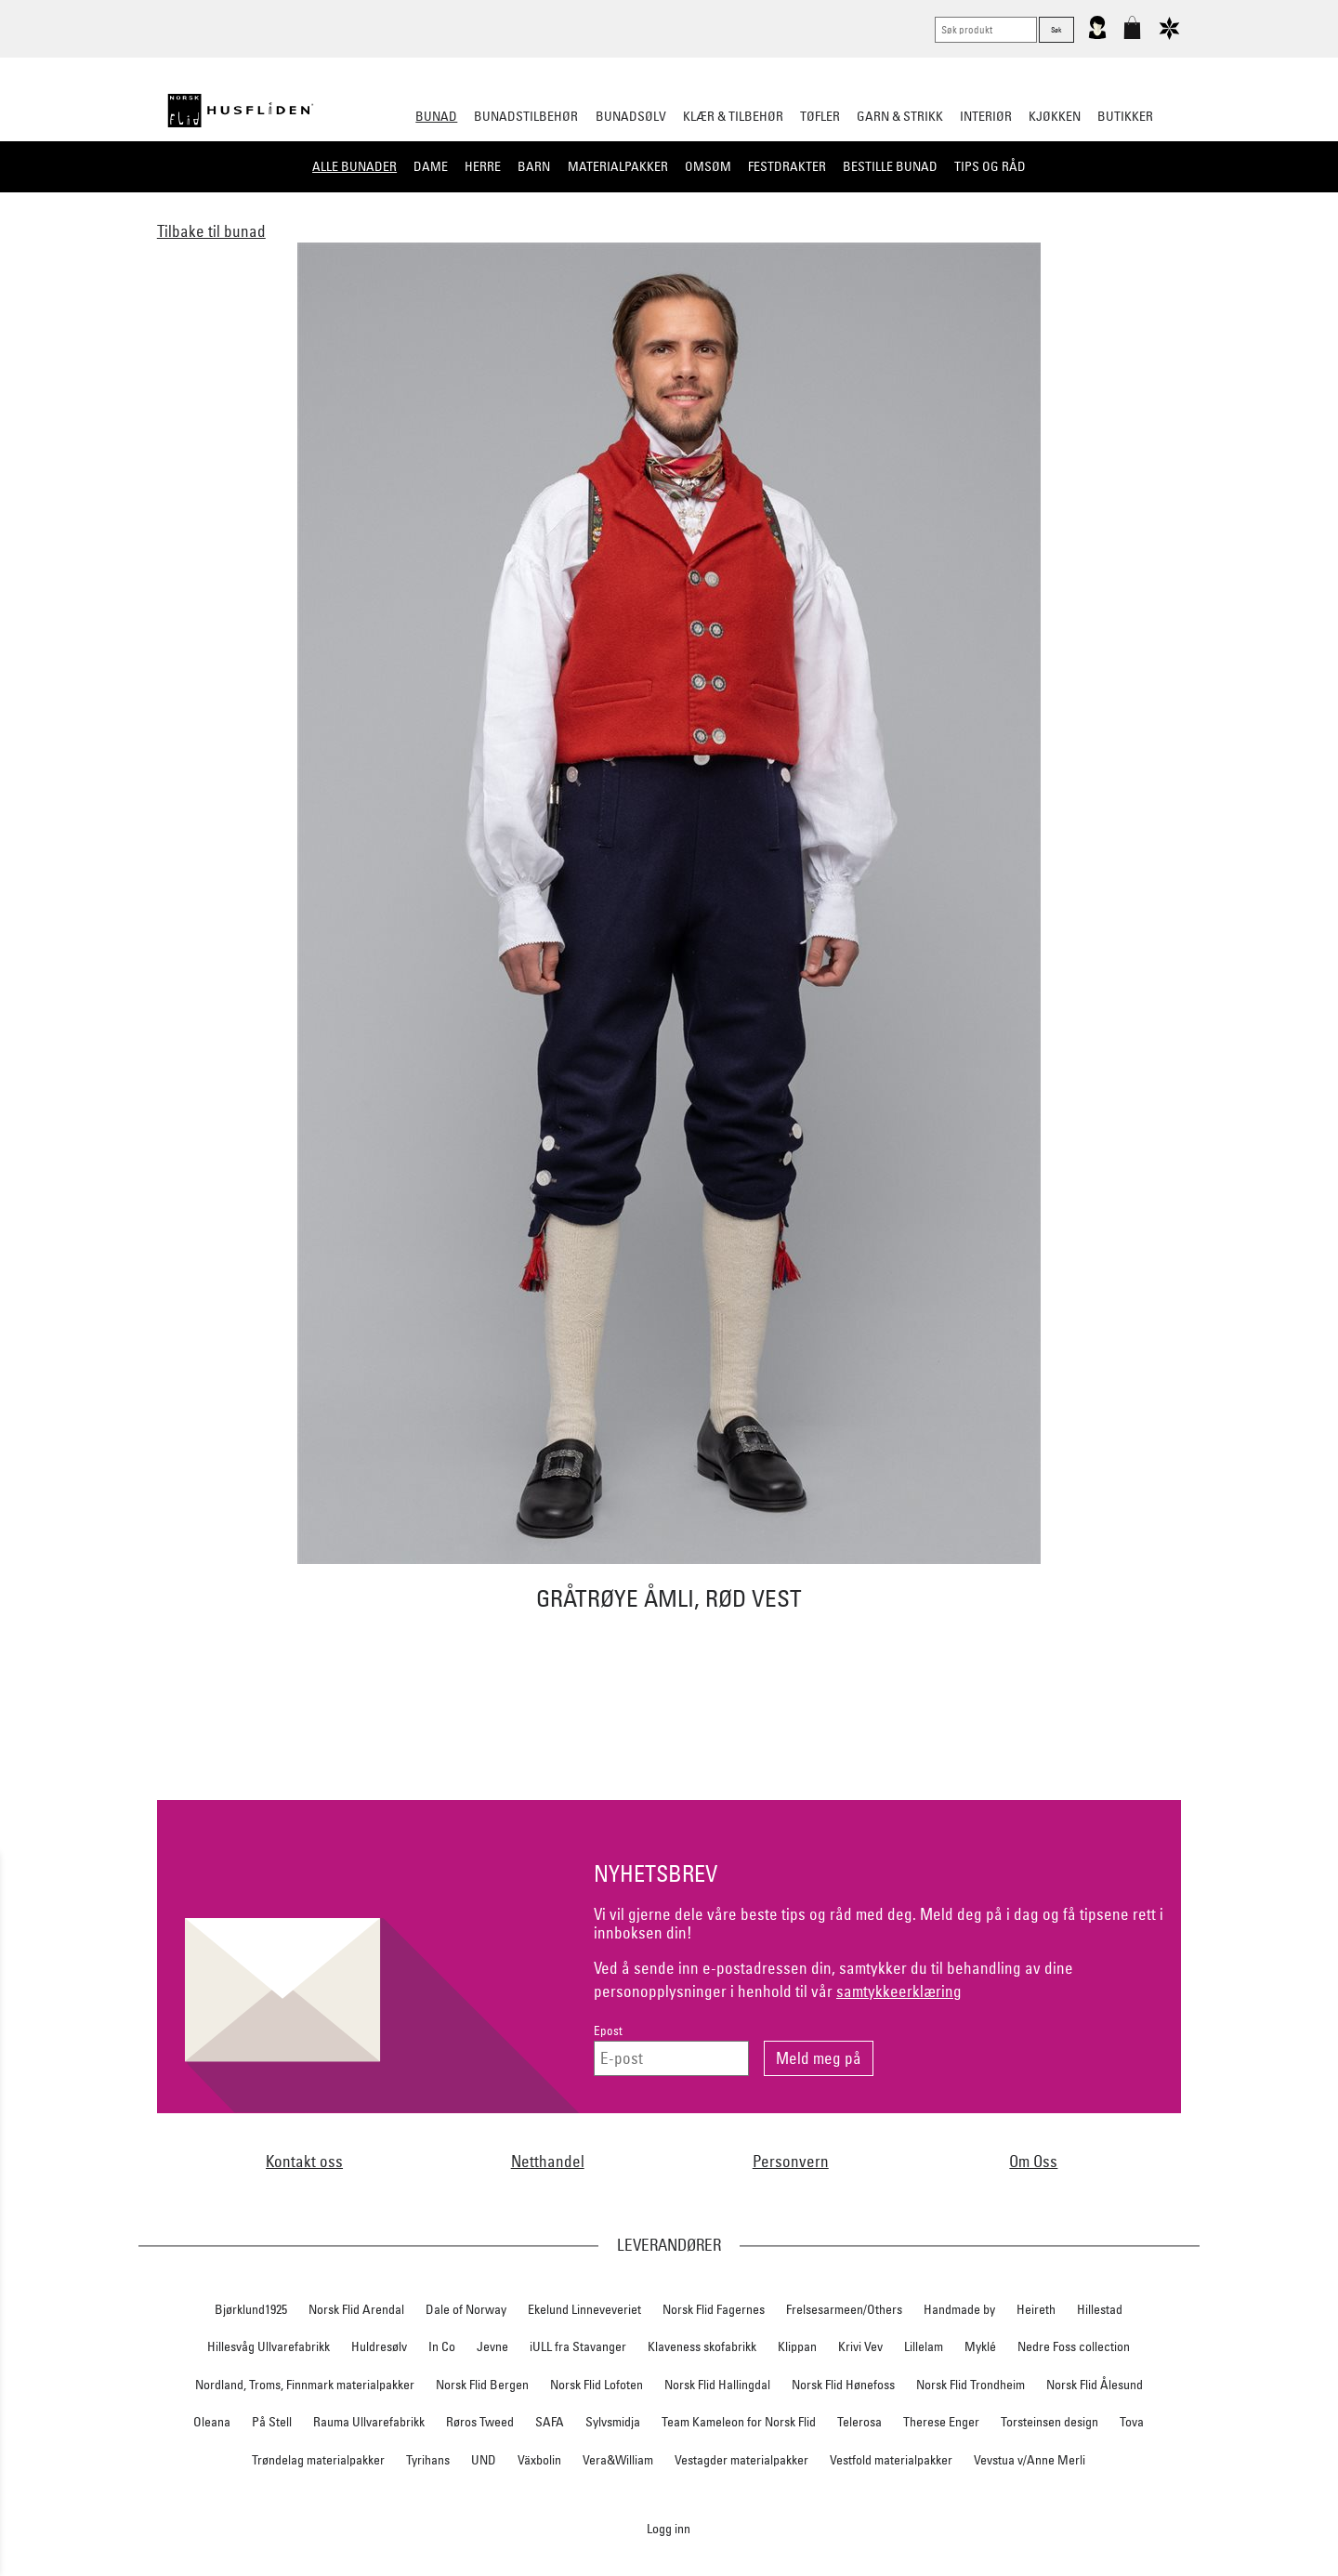  What do you see at coordinates (797, 2346) in the screenshot?
I see `Klippan` at bounding box center [797, 2346].